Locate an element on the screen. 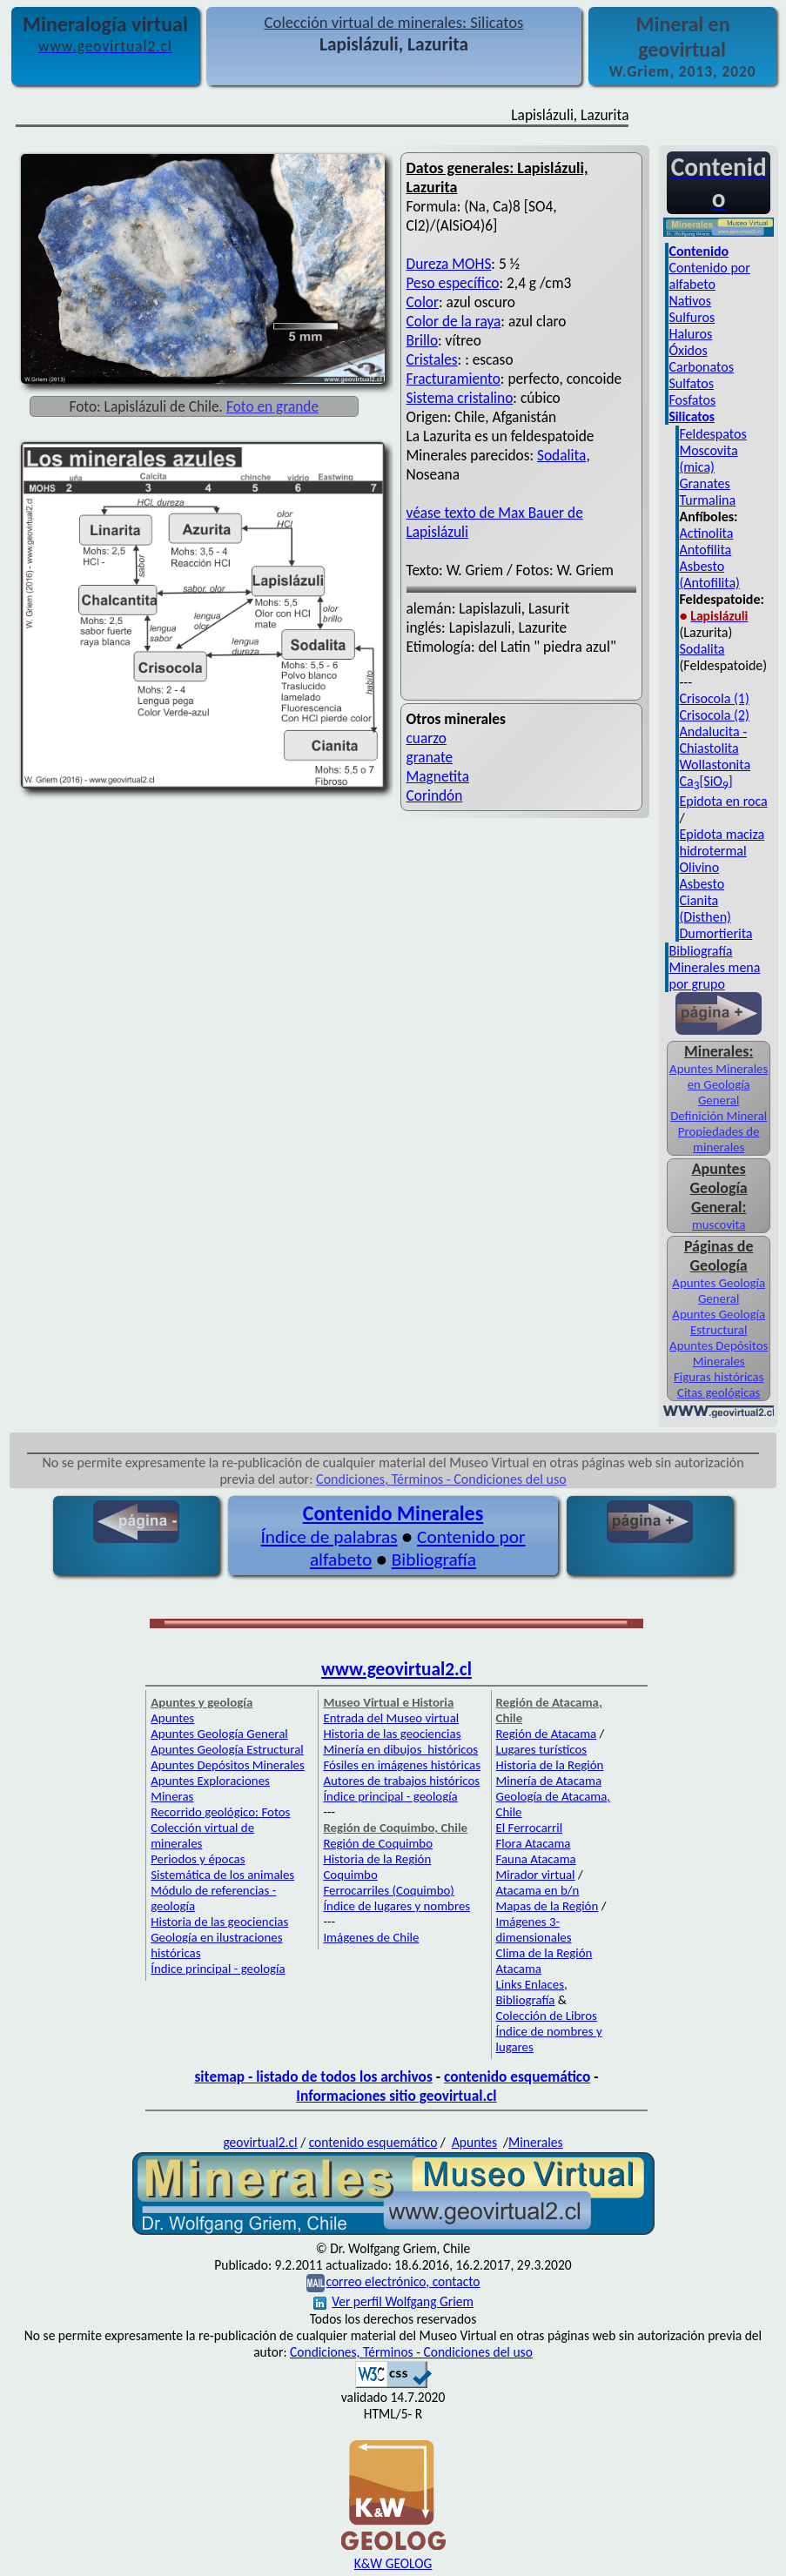  Links Enlaces is located at coordinates (530, 1984).